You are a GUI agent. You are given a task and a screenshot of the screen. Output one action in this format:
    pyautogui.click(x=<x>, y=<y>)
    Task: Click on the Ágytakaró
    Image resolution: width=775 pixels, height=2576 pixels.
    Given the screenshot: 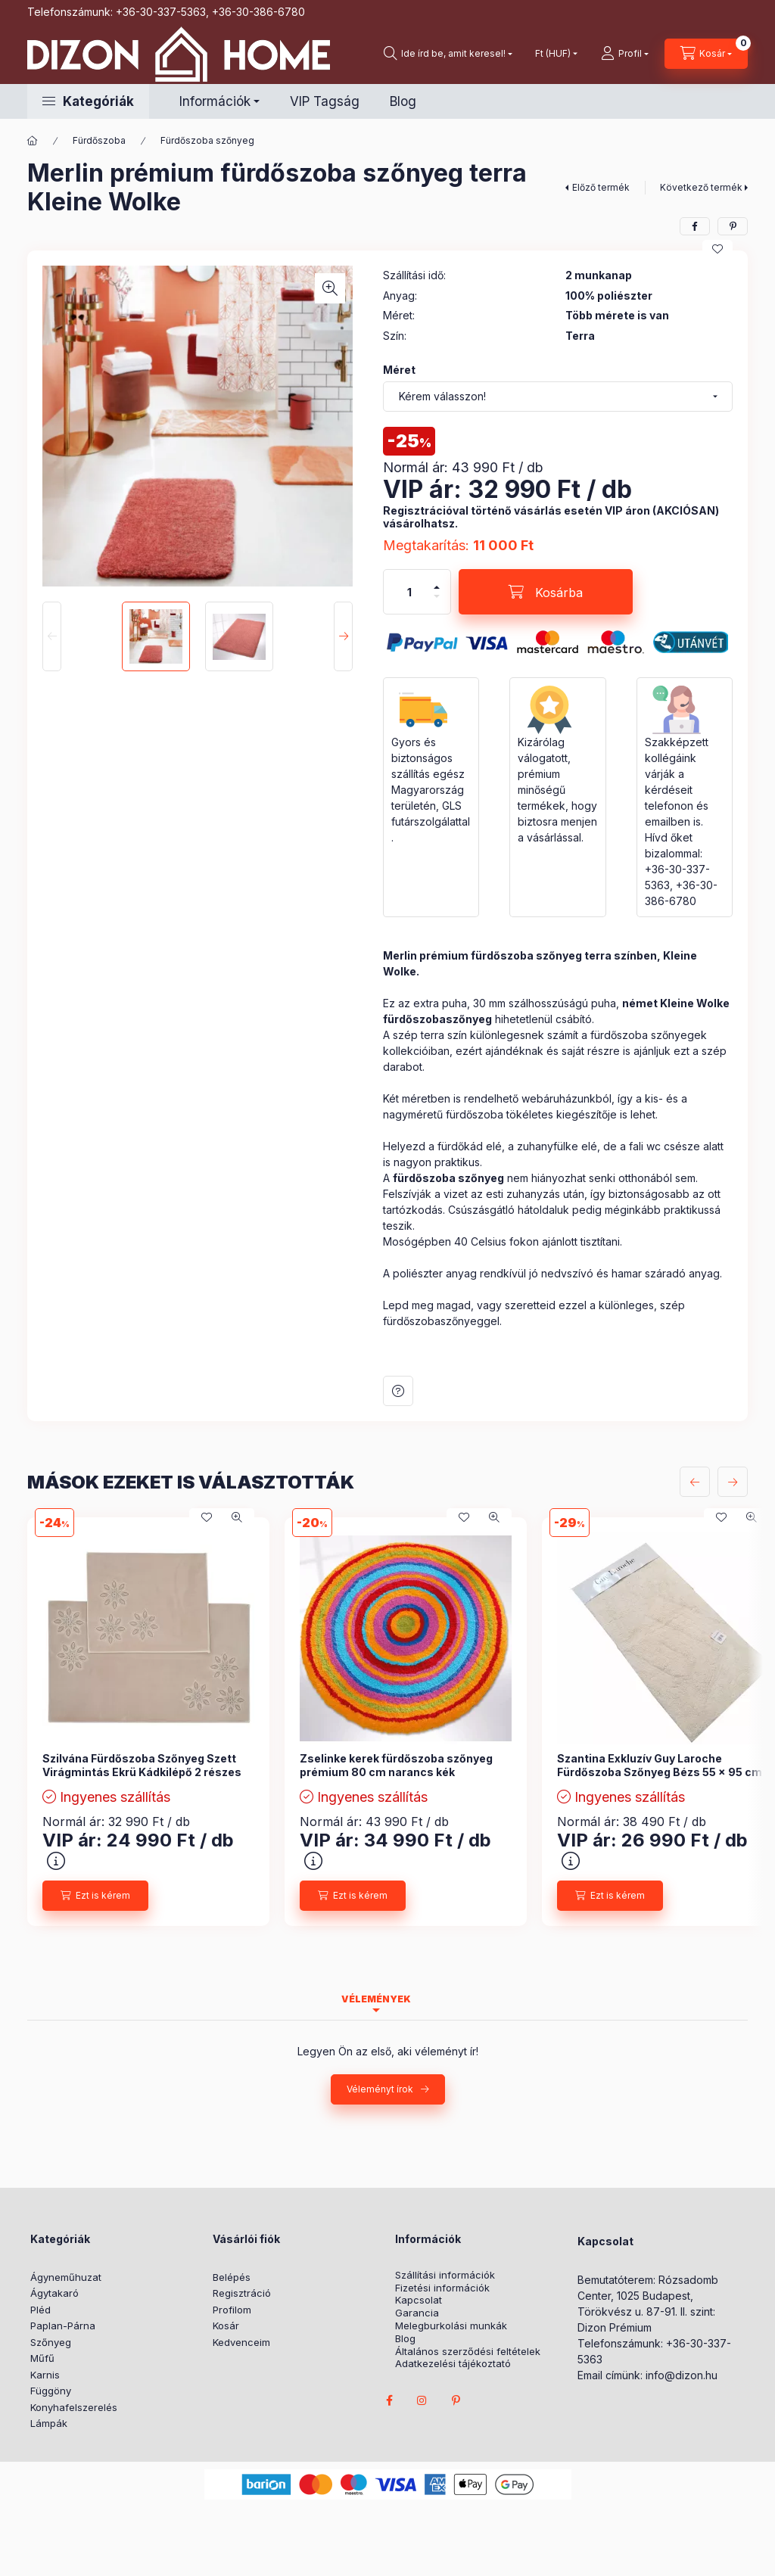 What is the action you would take?
    pyautogui.click(x=54, y=2293)
    